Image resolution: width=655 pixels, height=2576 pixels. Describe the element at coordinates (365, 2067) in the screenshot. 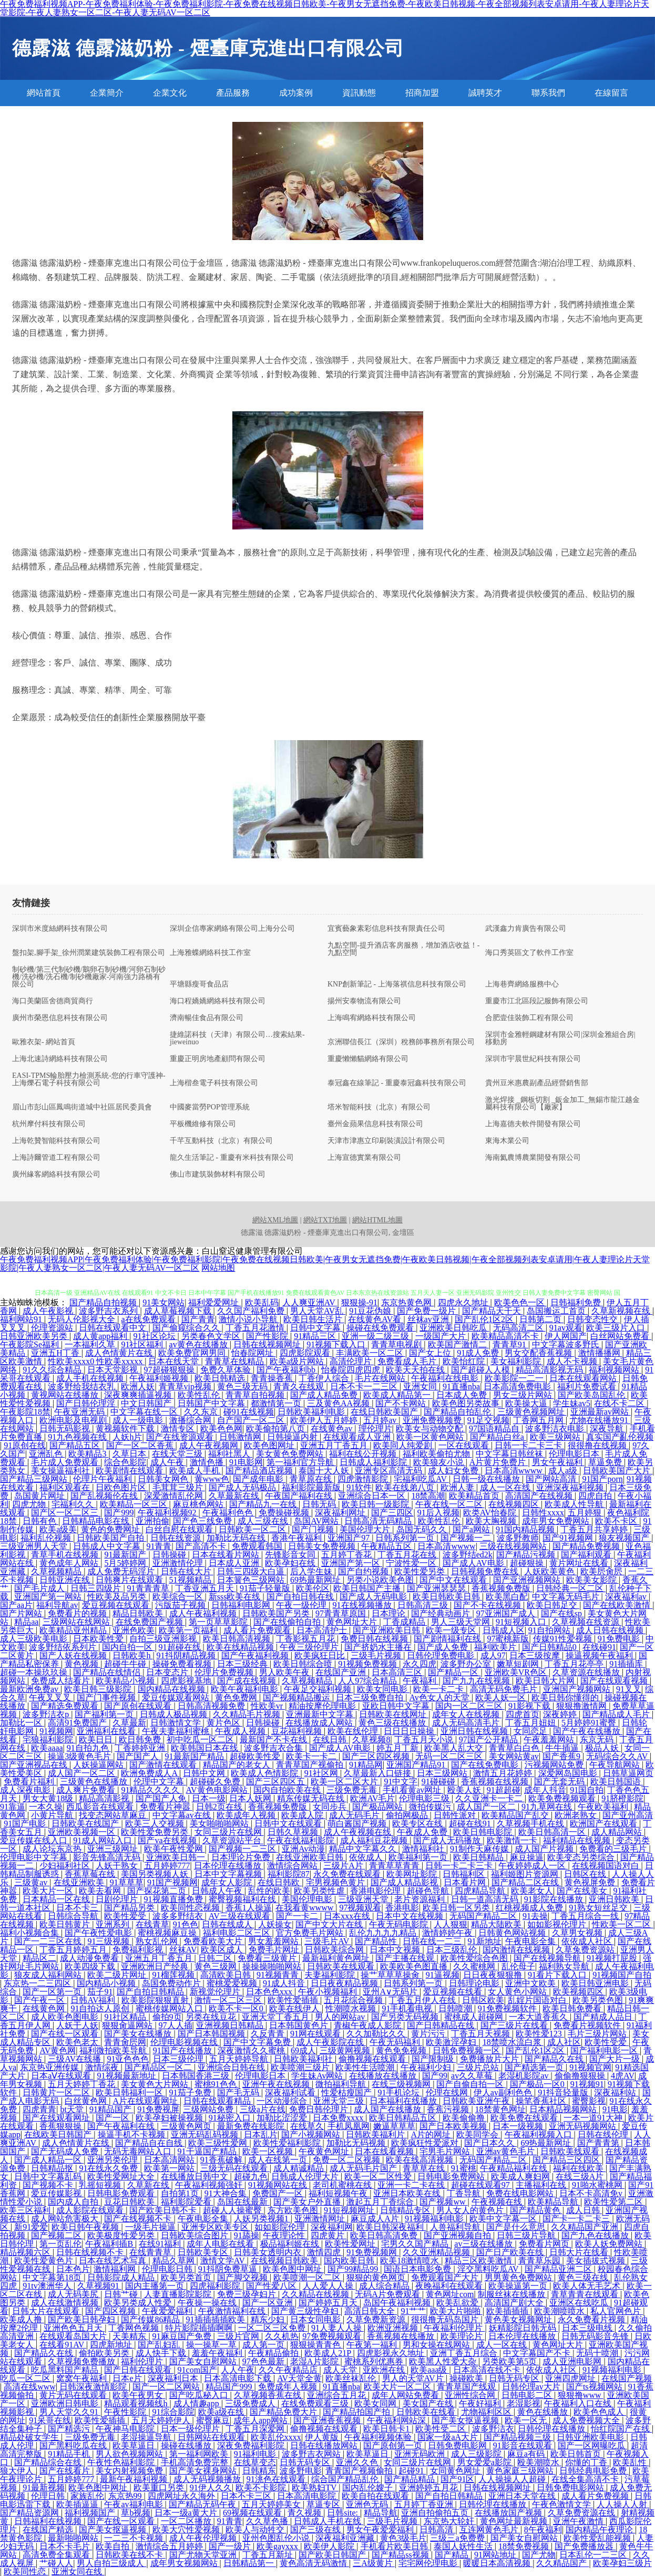

I see `欧美性生活喷潮` at that location.